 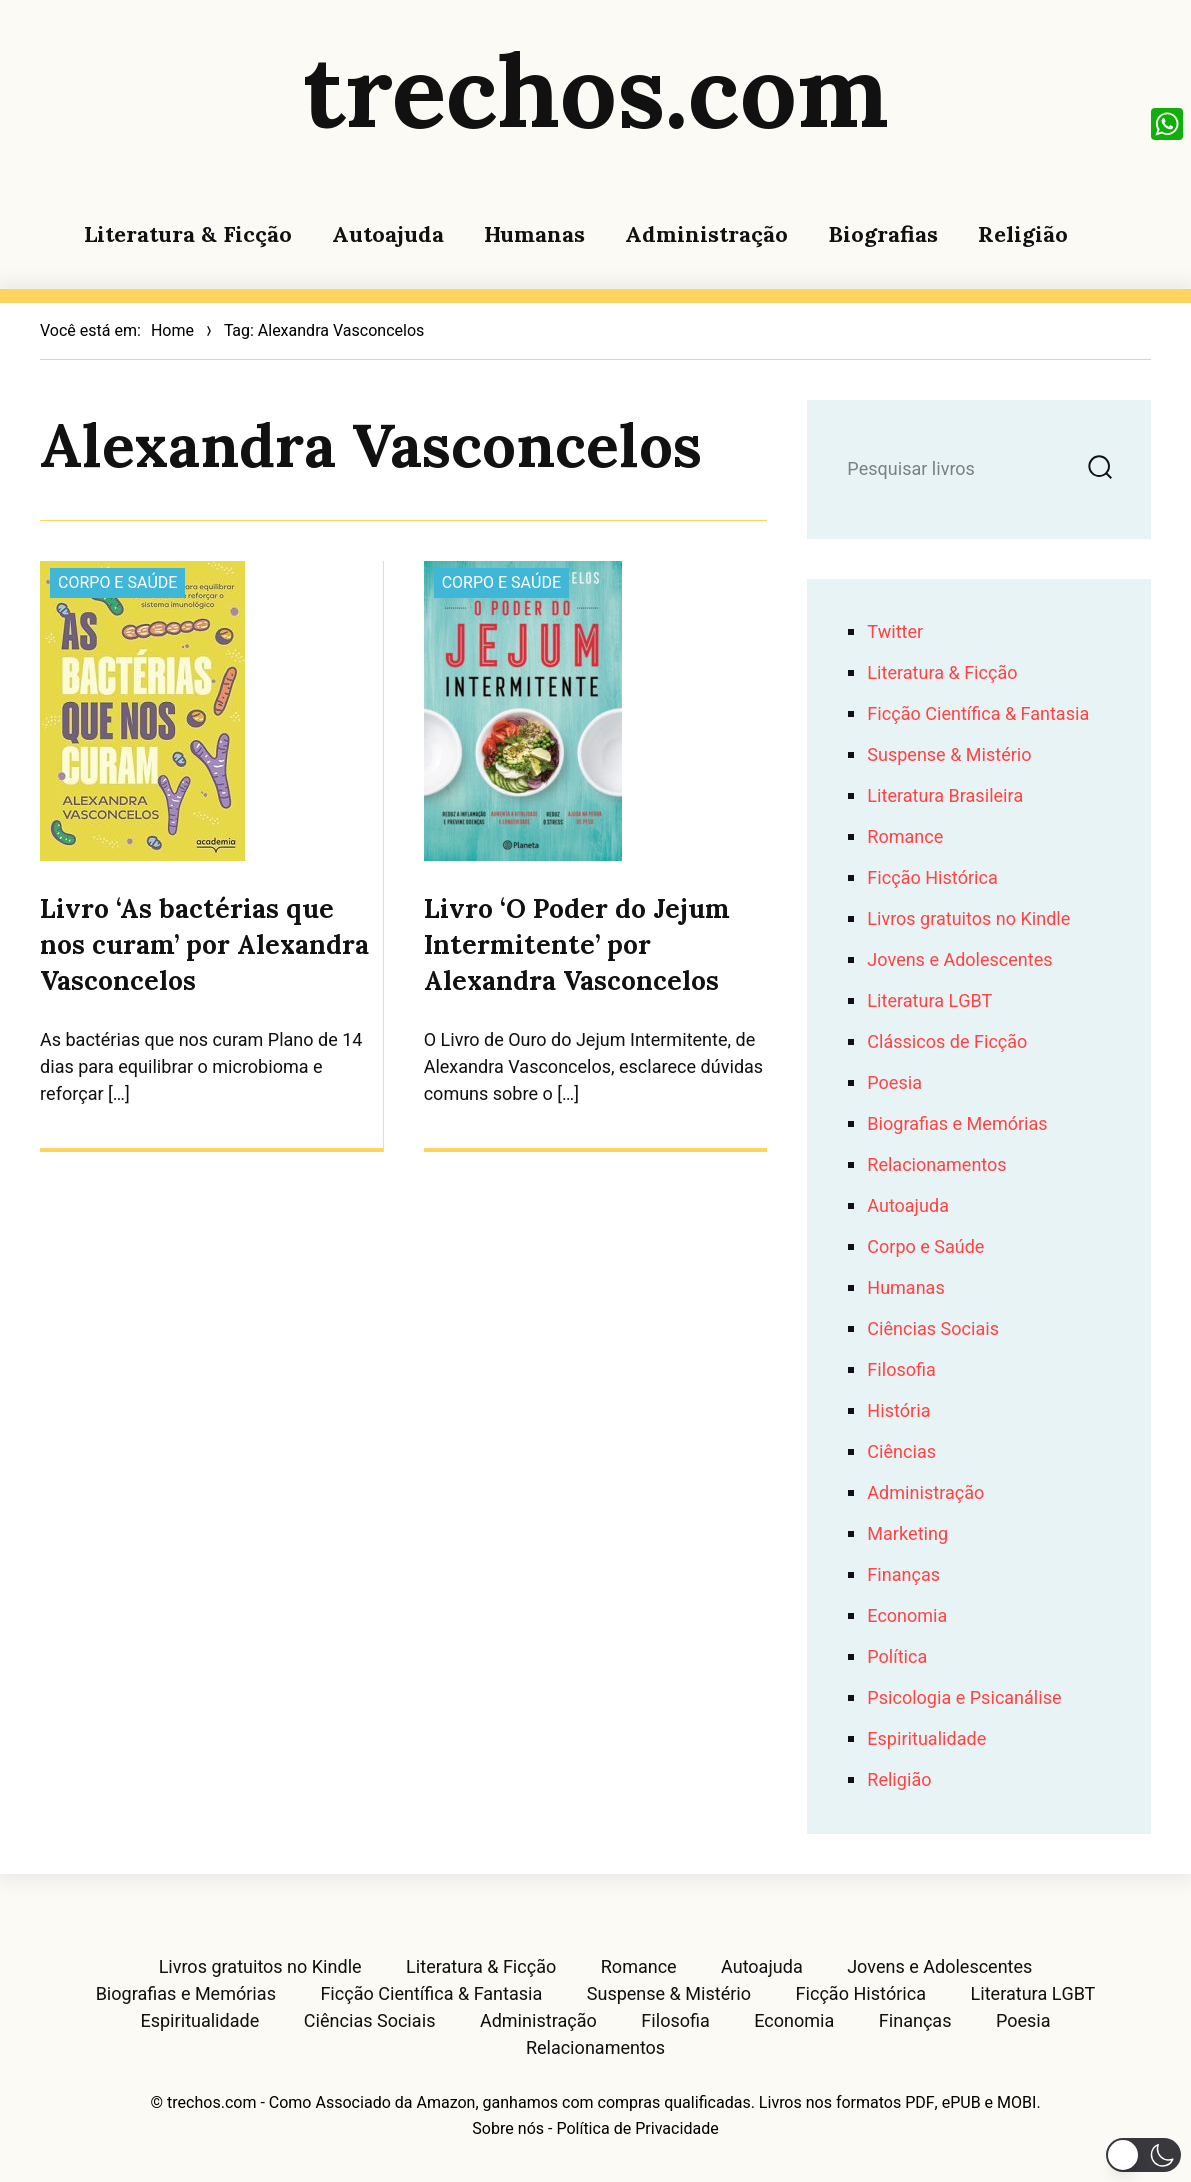 What do you see at coordinates (577, 944) in the screenshot?
I see `Livro ‘O Poder do Jejum Intermitente’ por Alexandra Vasconcelos` at bounding box center [577, 944].